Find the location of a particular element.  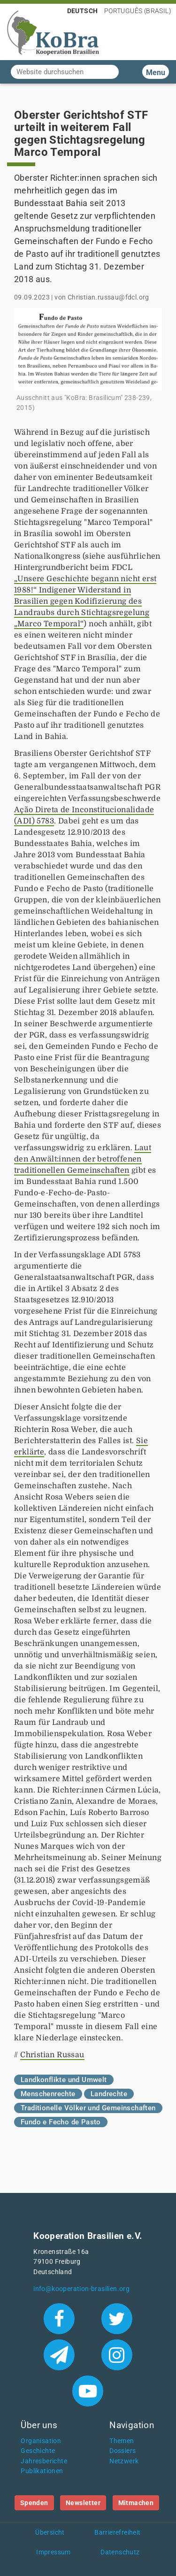

Dossiers is located at coordinates (122, 2451).